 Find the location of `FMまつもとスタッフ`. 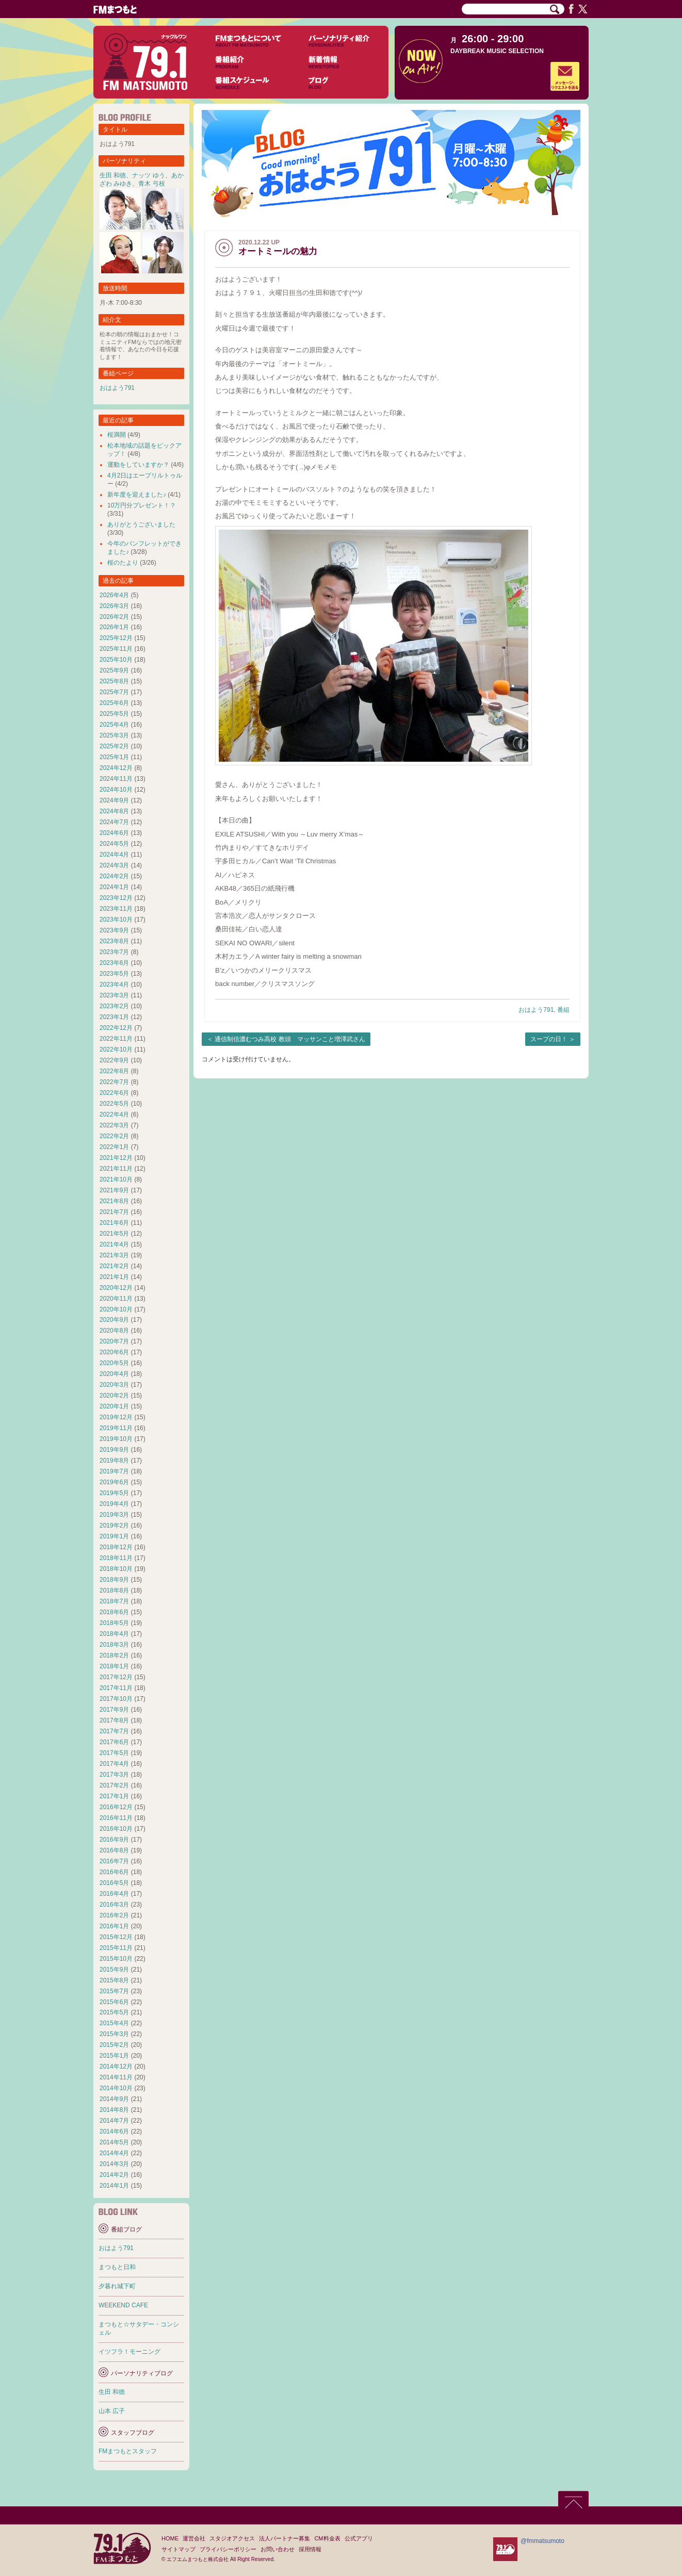

FMまつもとスタッフ is located at coordinates (128, 2451).